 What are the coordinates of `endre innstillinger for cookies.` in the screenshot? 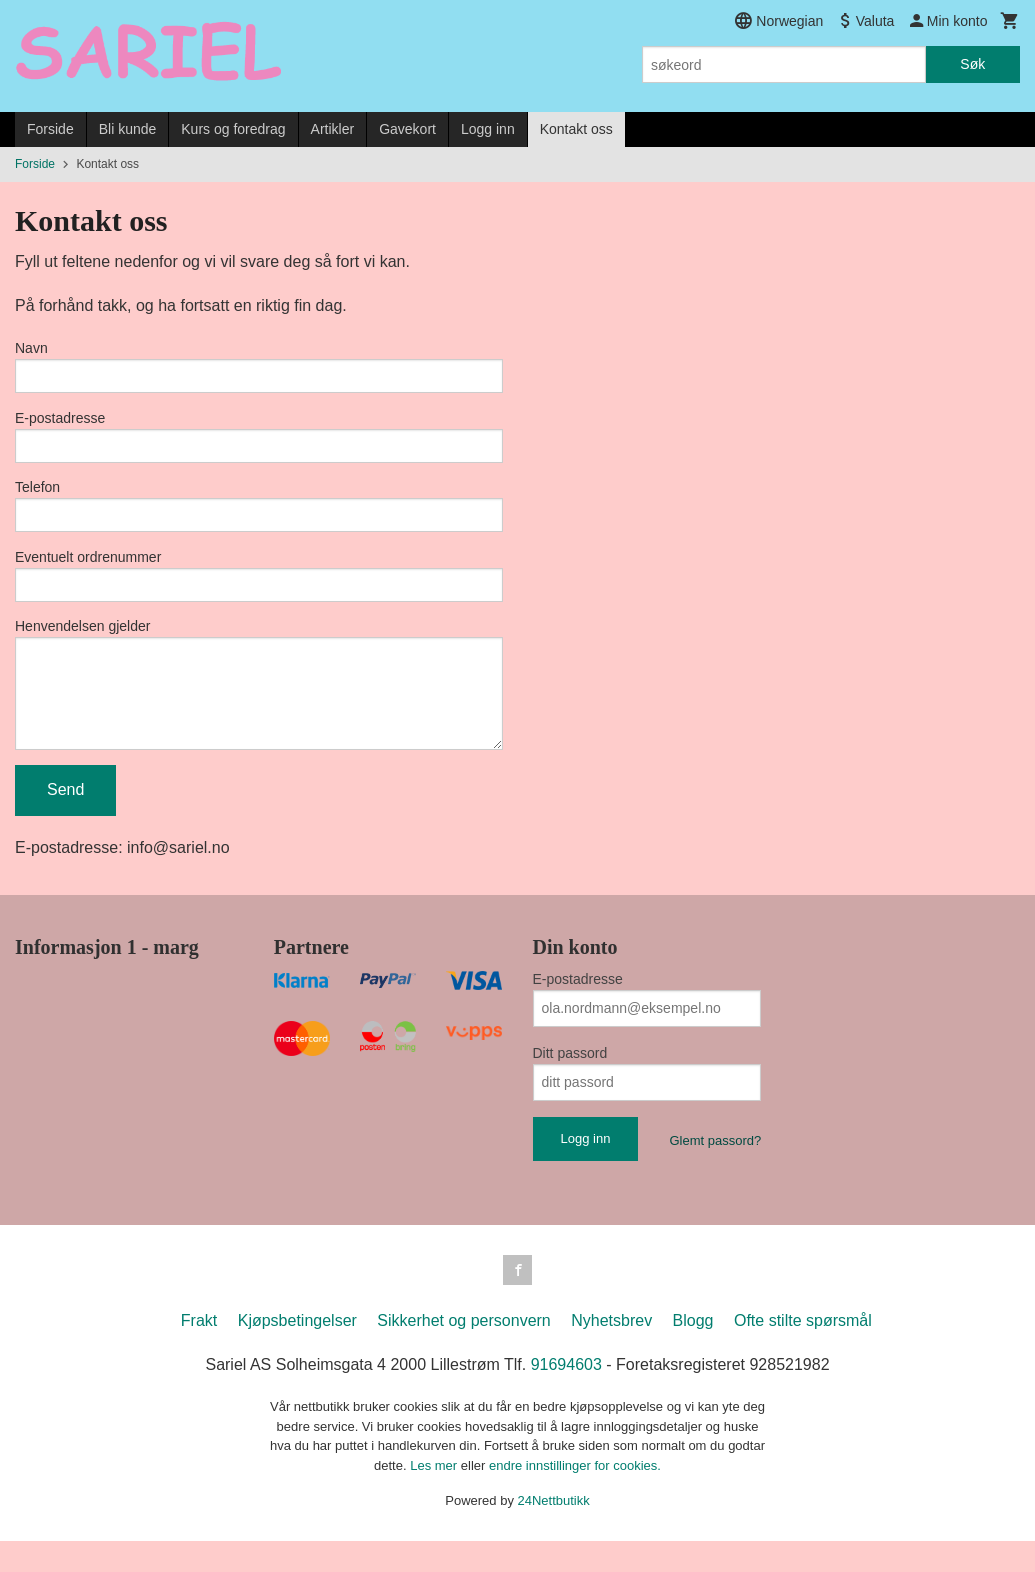 It's located at (575, 1496).